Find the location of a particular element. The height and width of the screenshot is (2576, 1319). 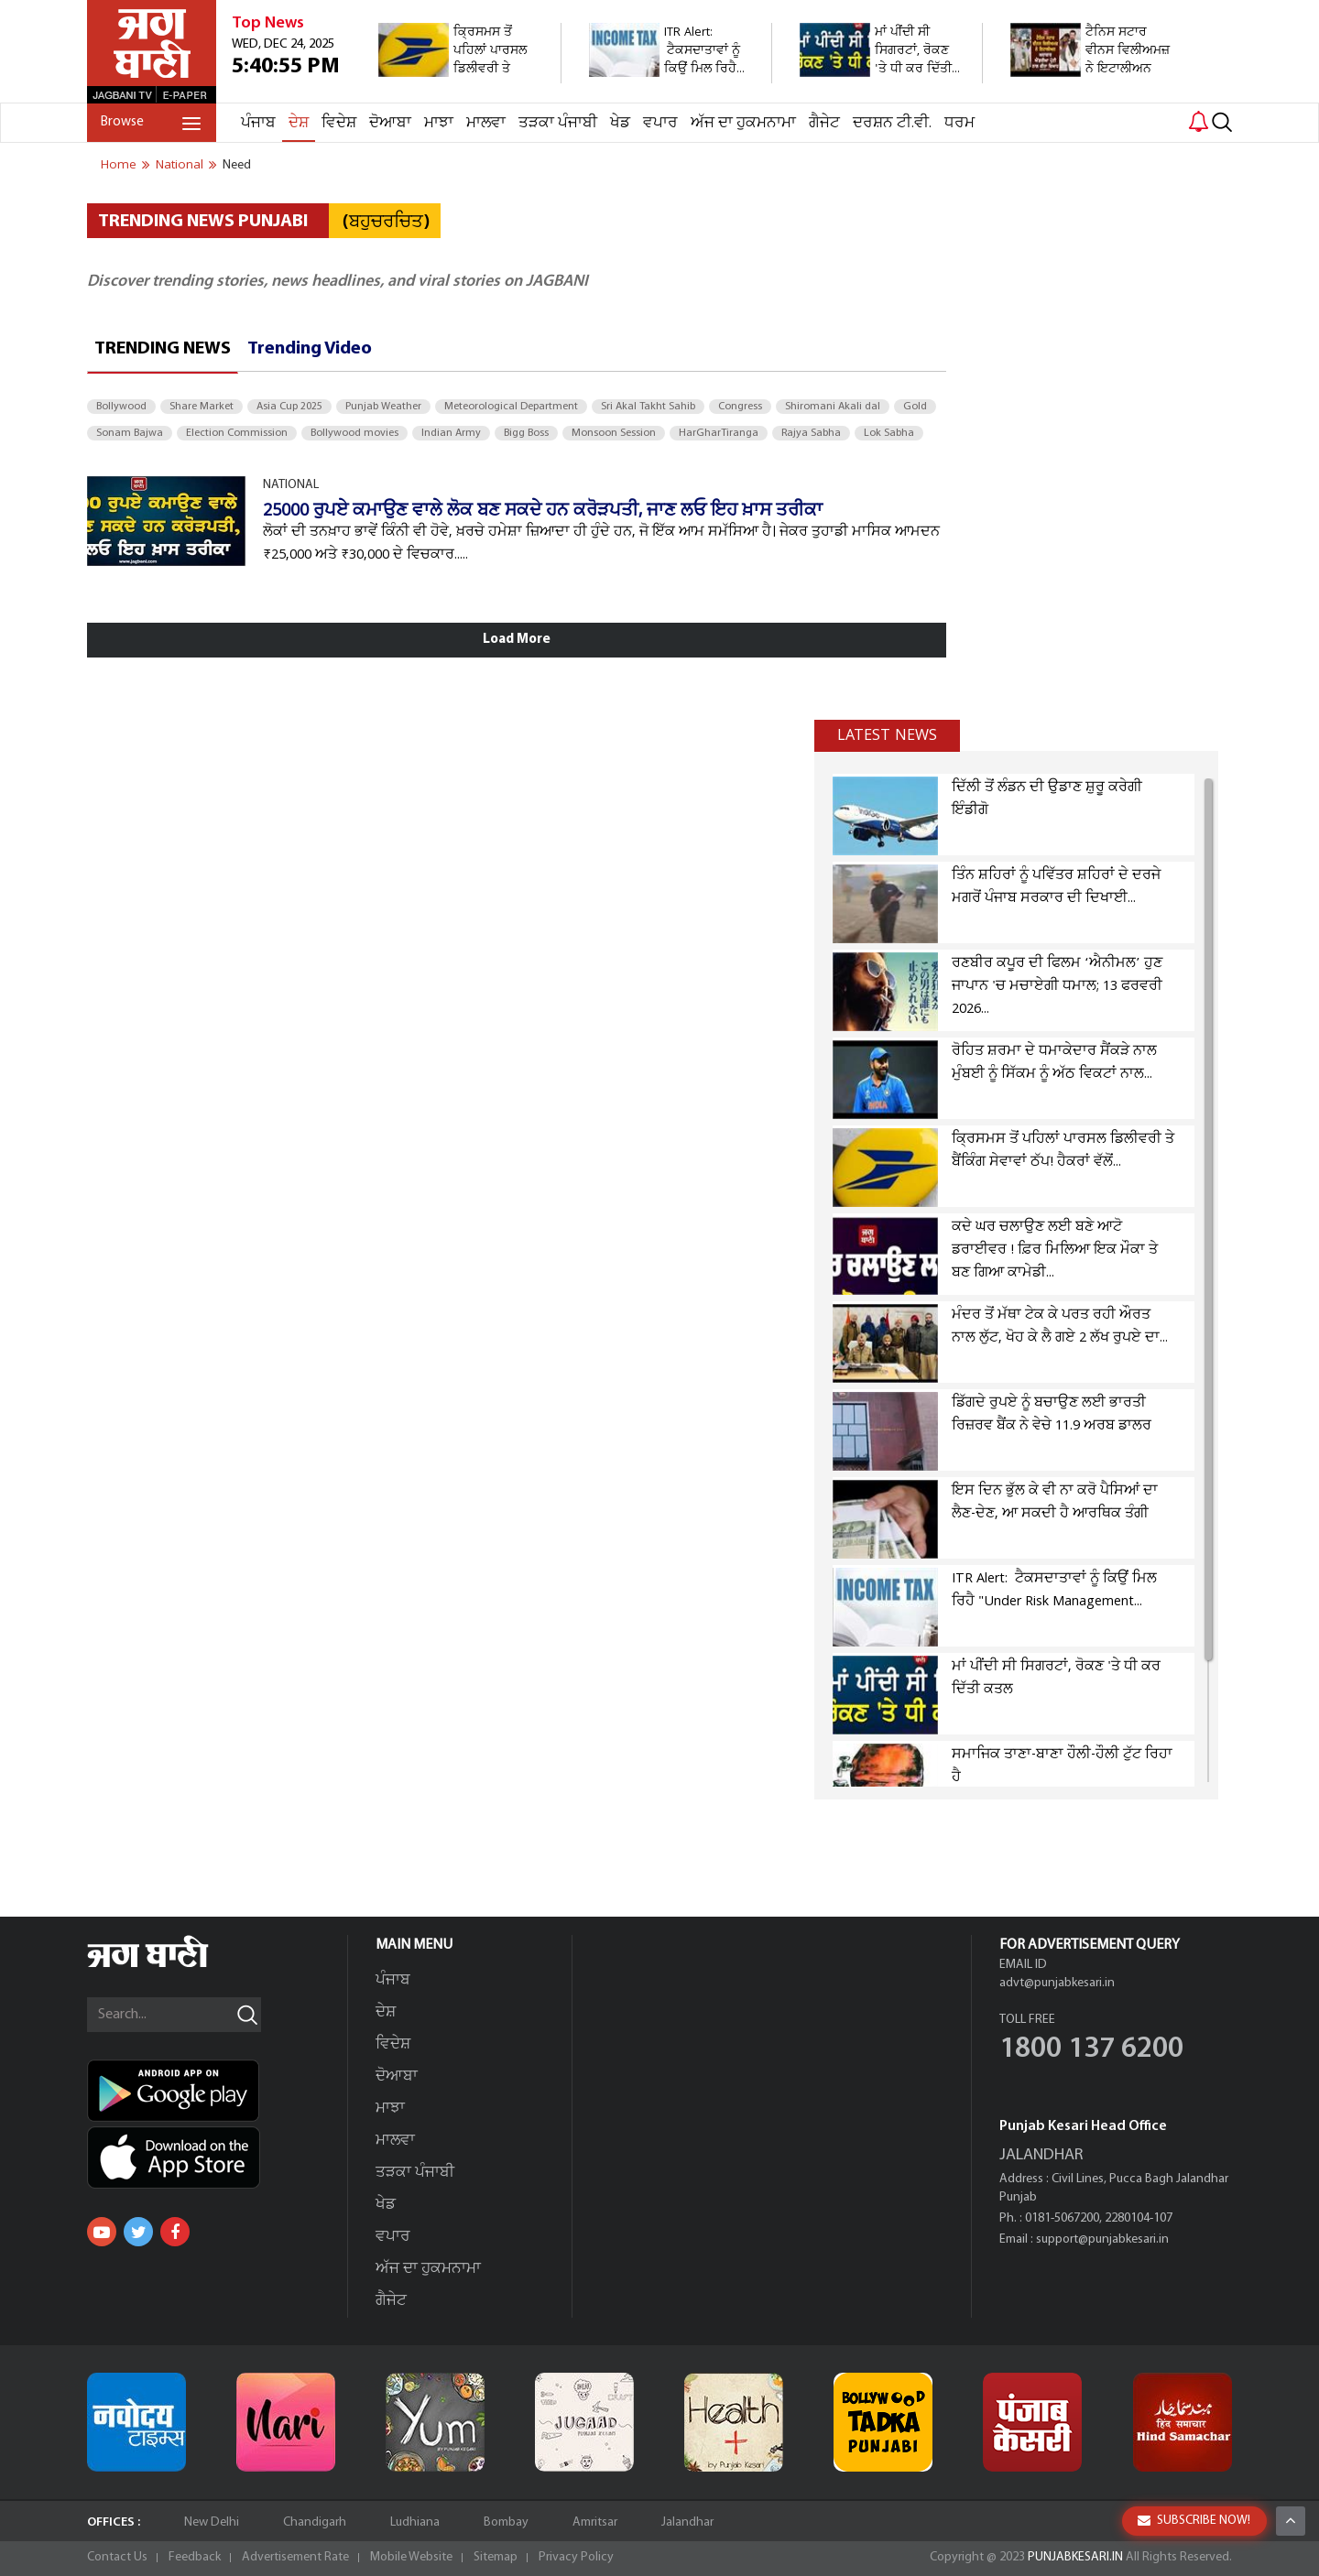

Ludhiana is located at coordinates (415, 2522).